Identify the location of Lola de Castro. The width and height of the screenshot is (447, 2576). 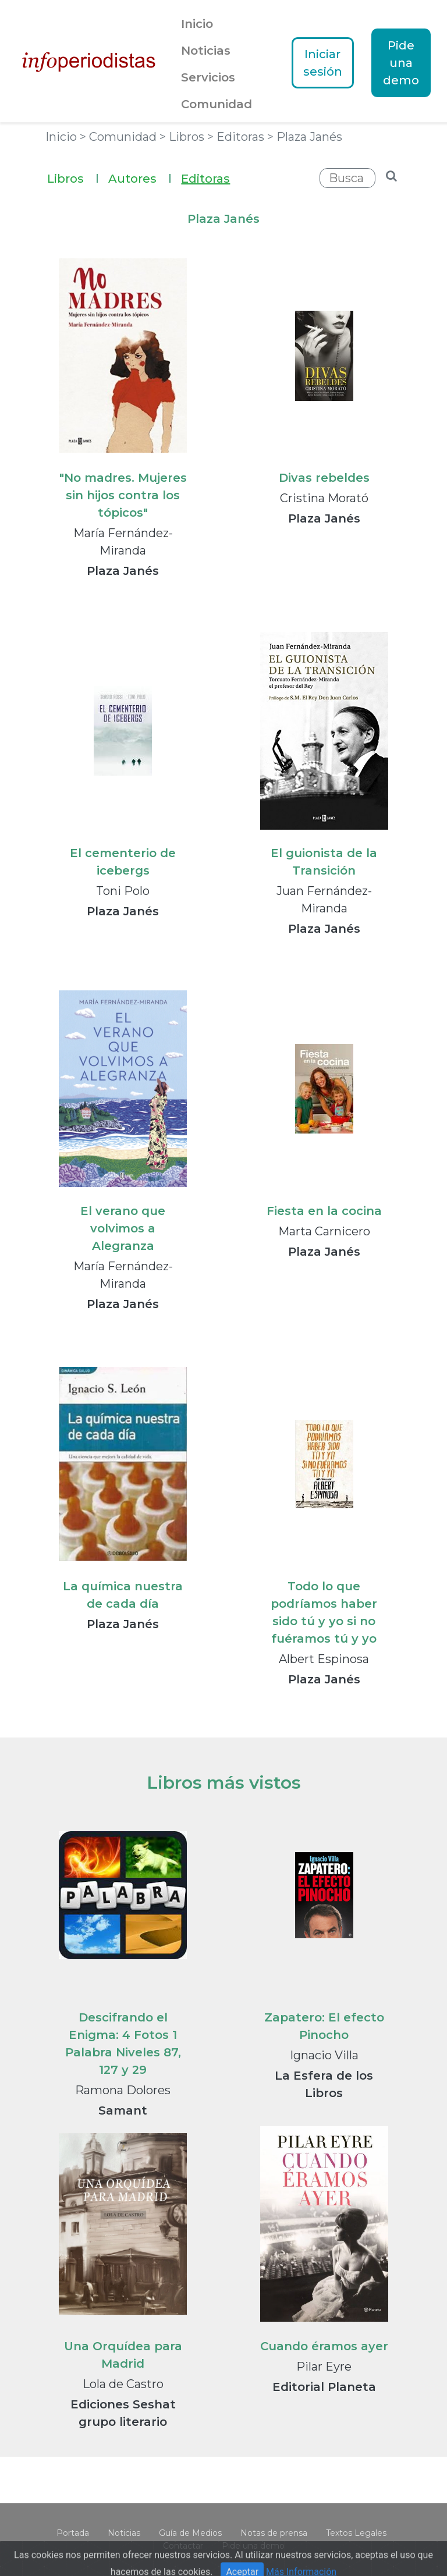
(123, 2384).